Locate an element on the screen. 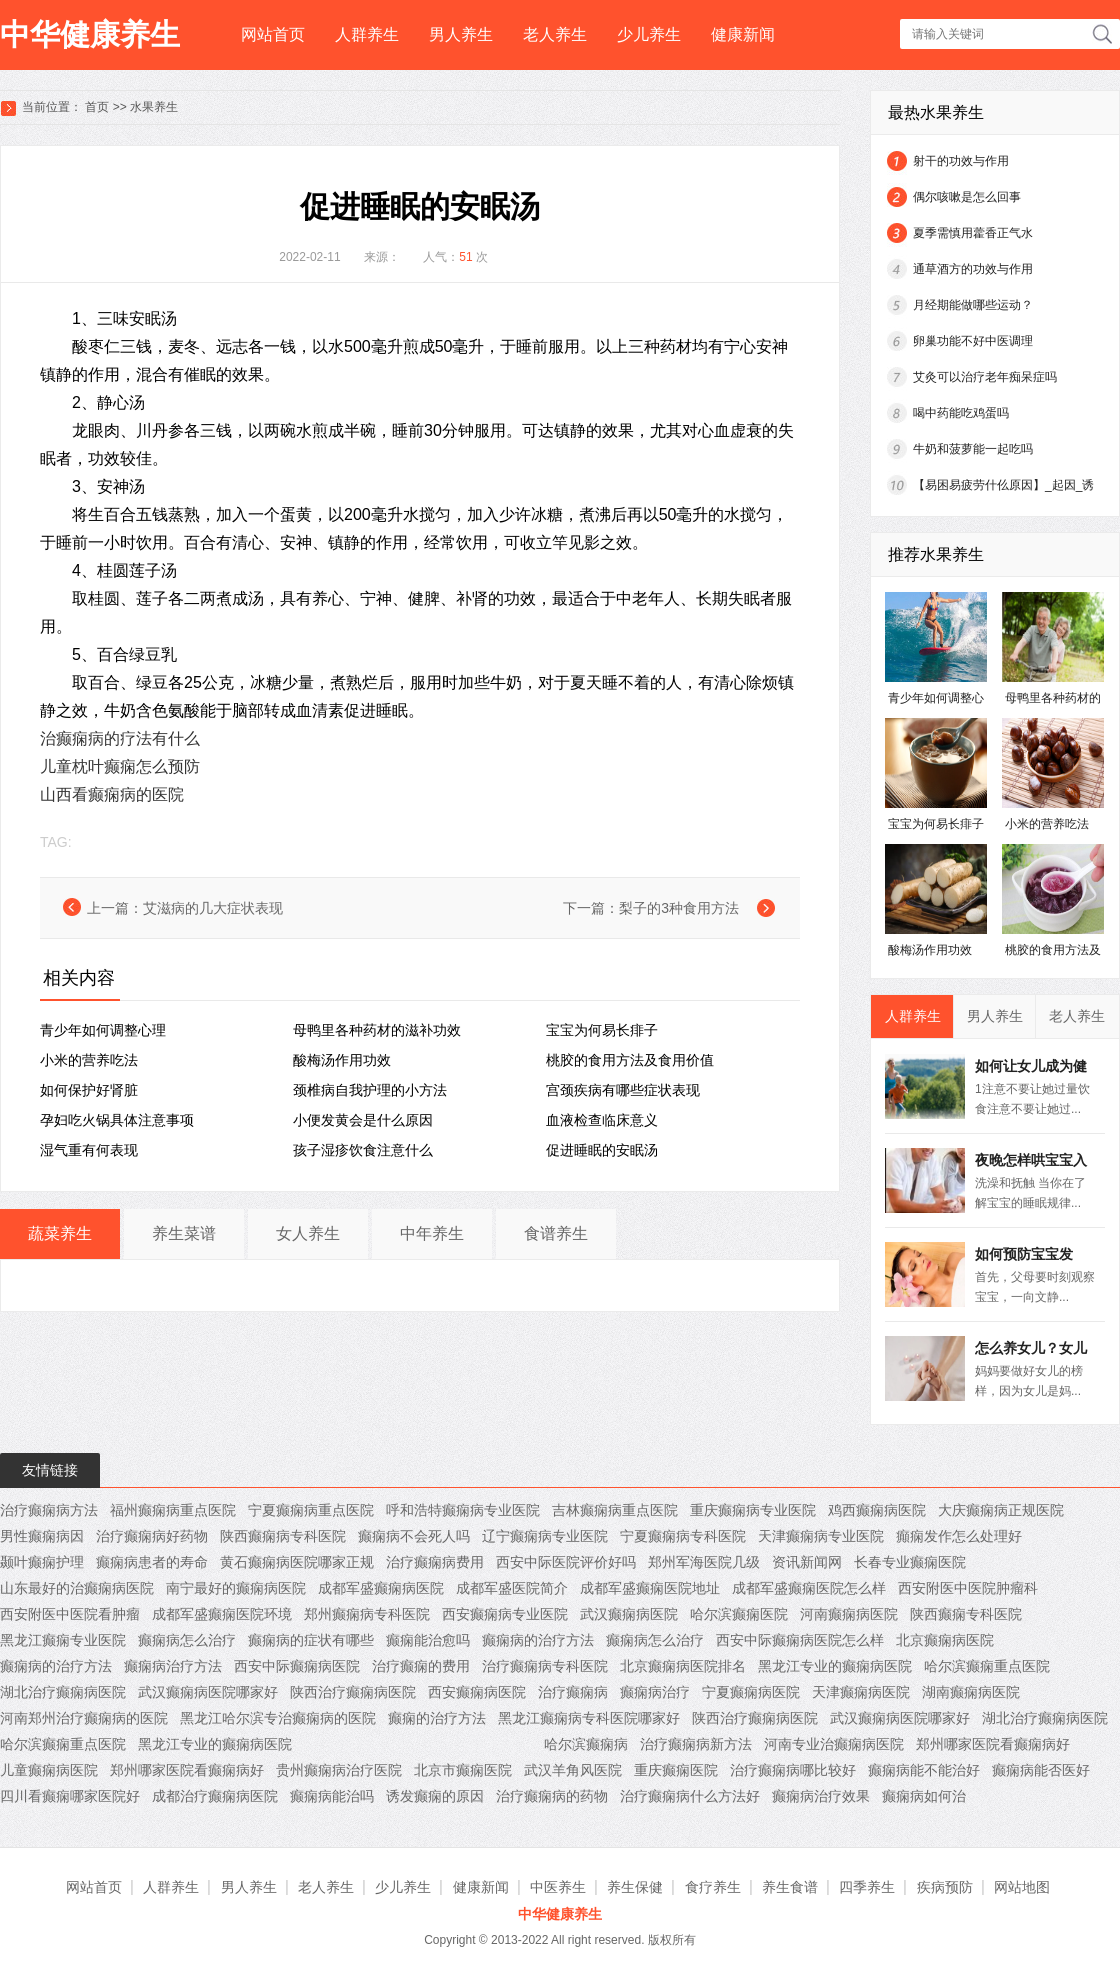  癫痫病治疗效果 is located at coordinates (821, 1796).